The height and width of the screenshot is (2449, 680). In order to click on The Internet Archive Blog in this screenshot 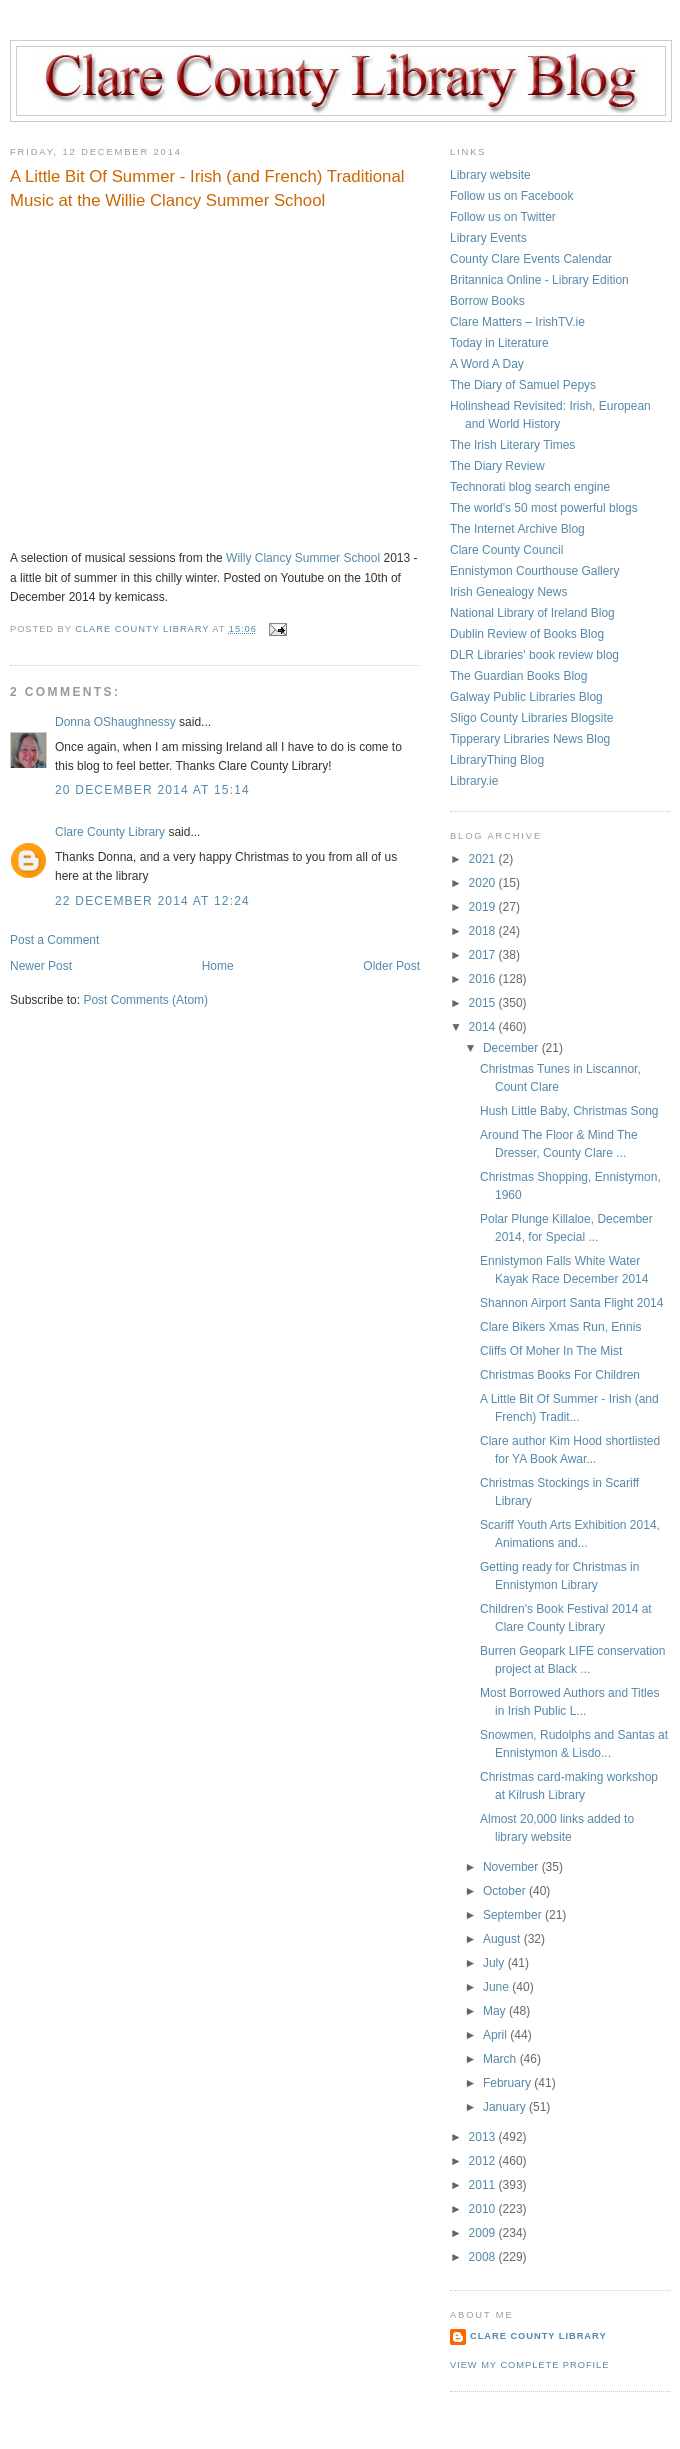, I will do `click(517, 529)`.